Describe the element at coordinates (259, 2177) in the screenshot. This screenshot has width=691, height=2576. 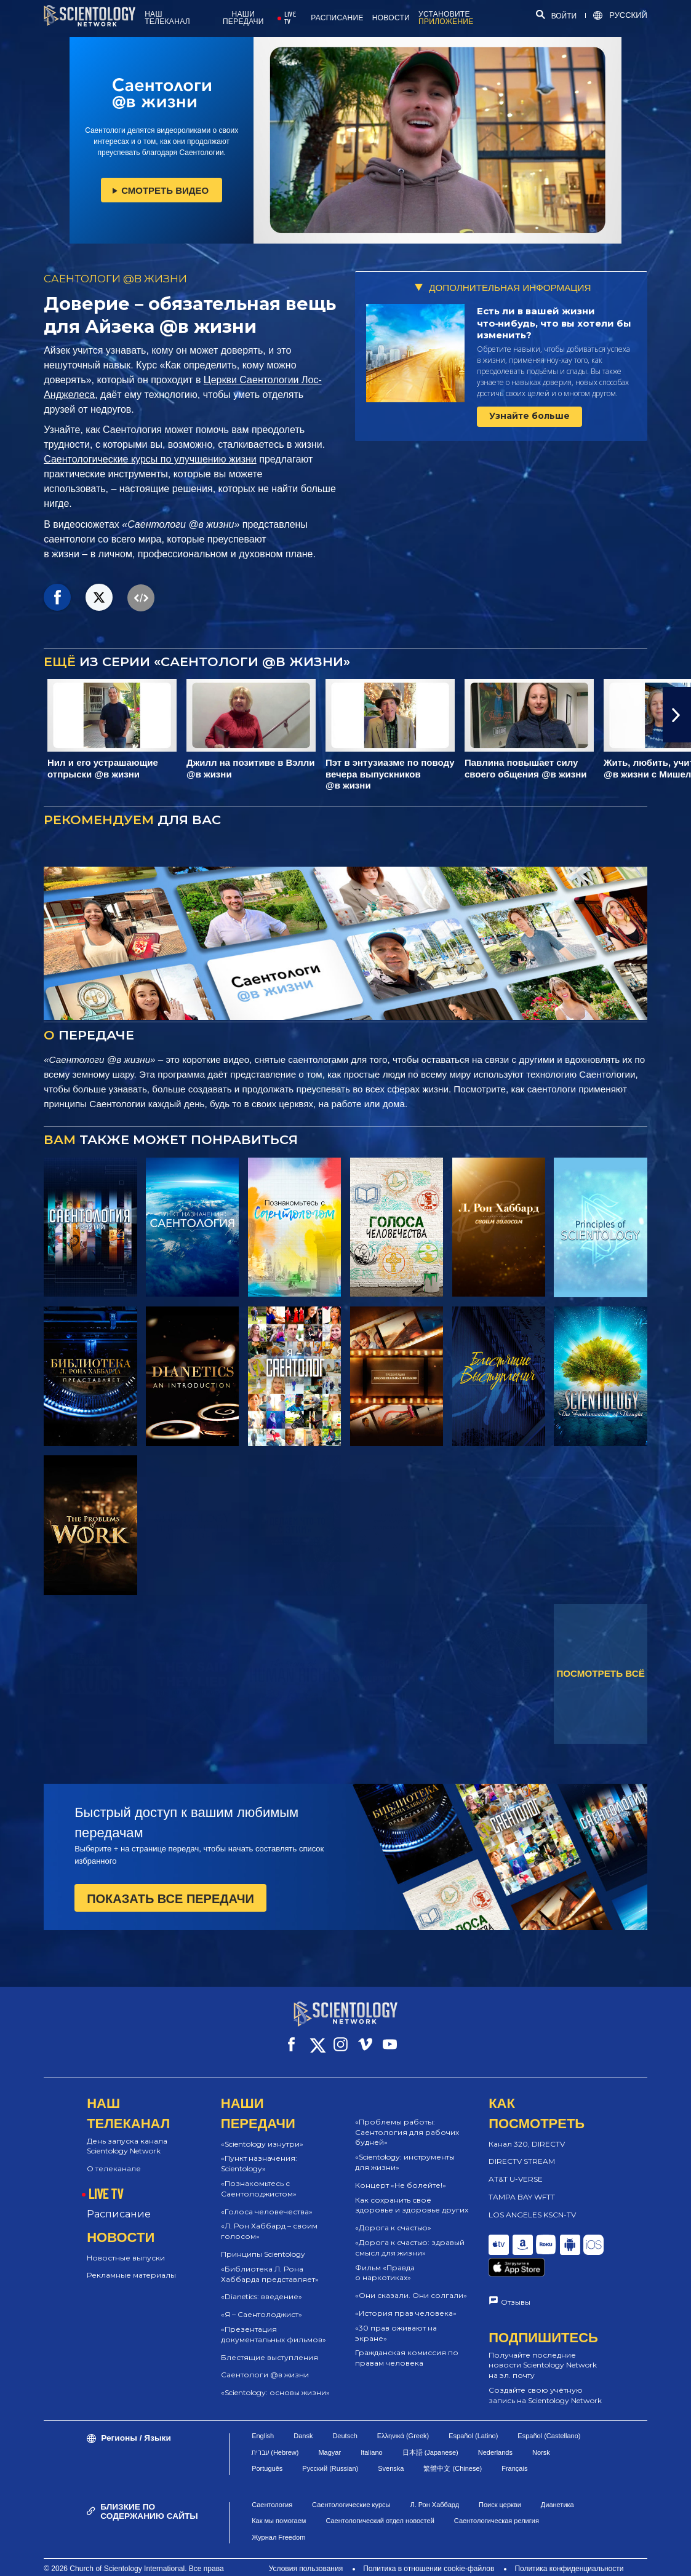
I see `«Познакомьтесь с Саентолоджистом»` at that location.